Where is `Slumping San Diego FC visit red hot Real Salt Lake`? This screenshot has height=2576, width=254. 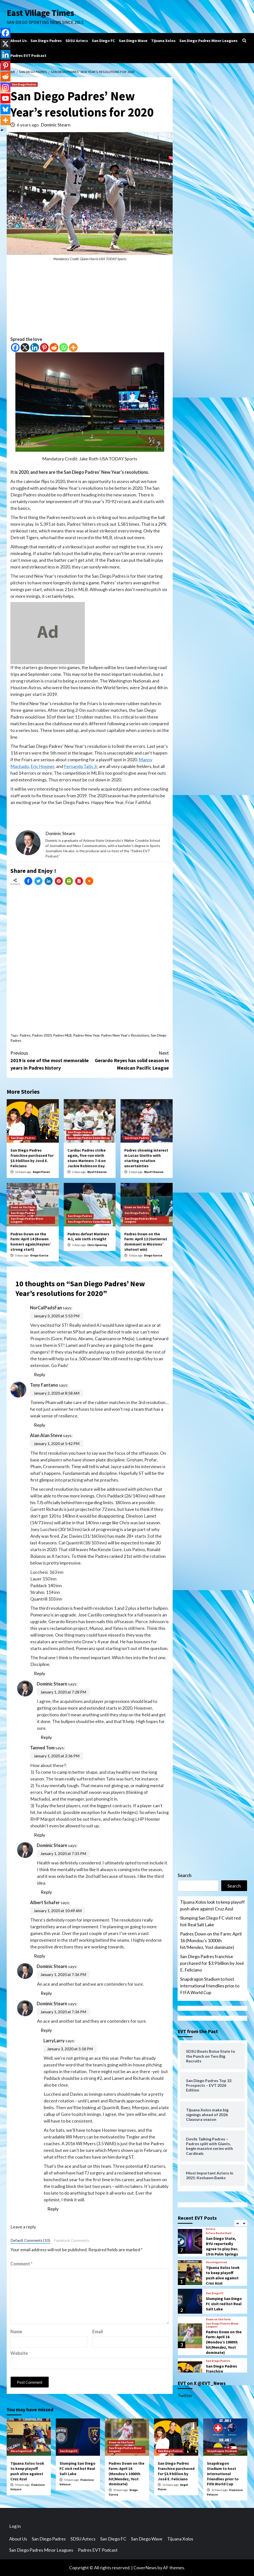 Slumping San Diego FC visit red hot Real Salt Lake is located at coordinates (210, 1921).